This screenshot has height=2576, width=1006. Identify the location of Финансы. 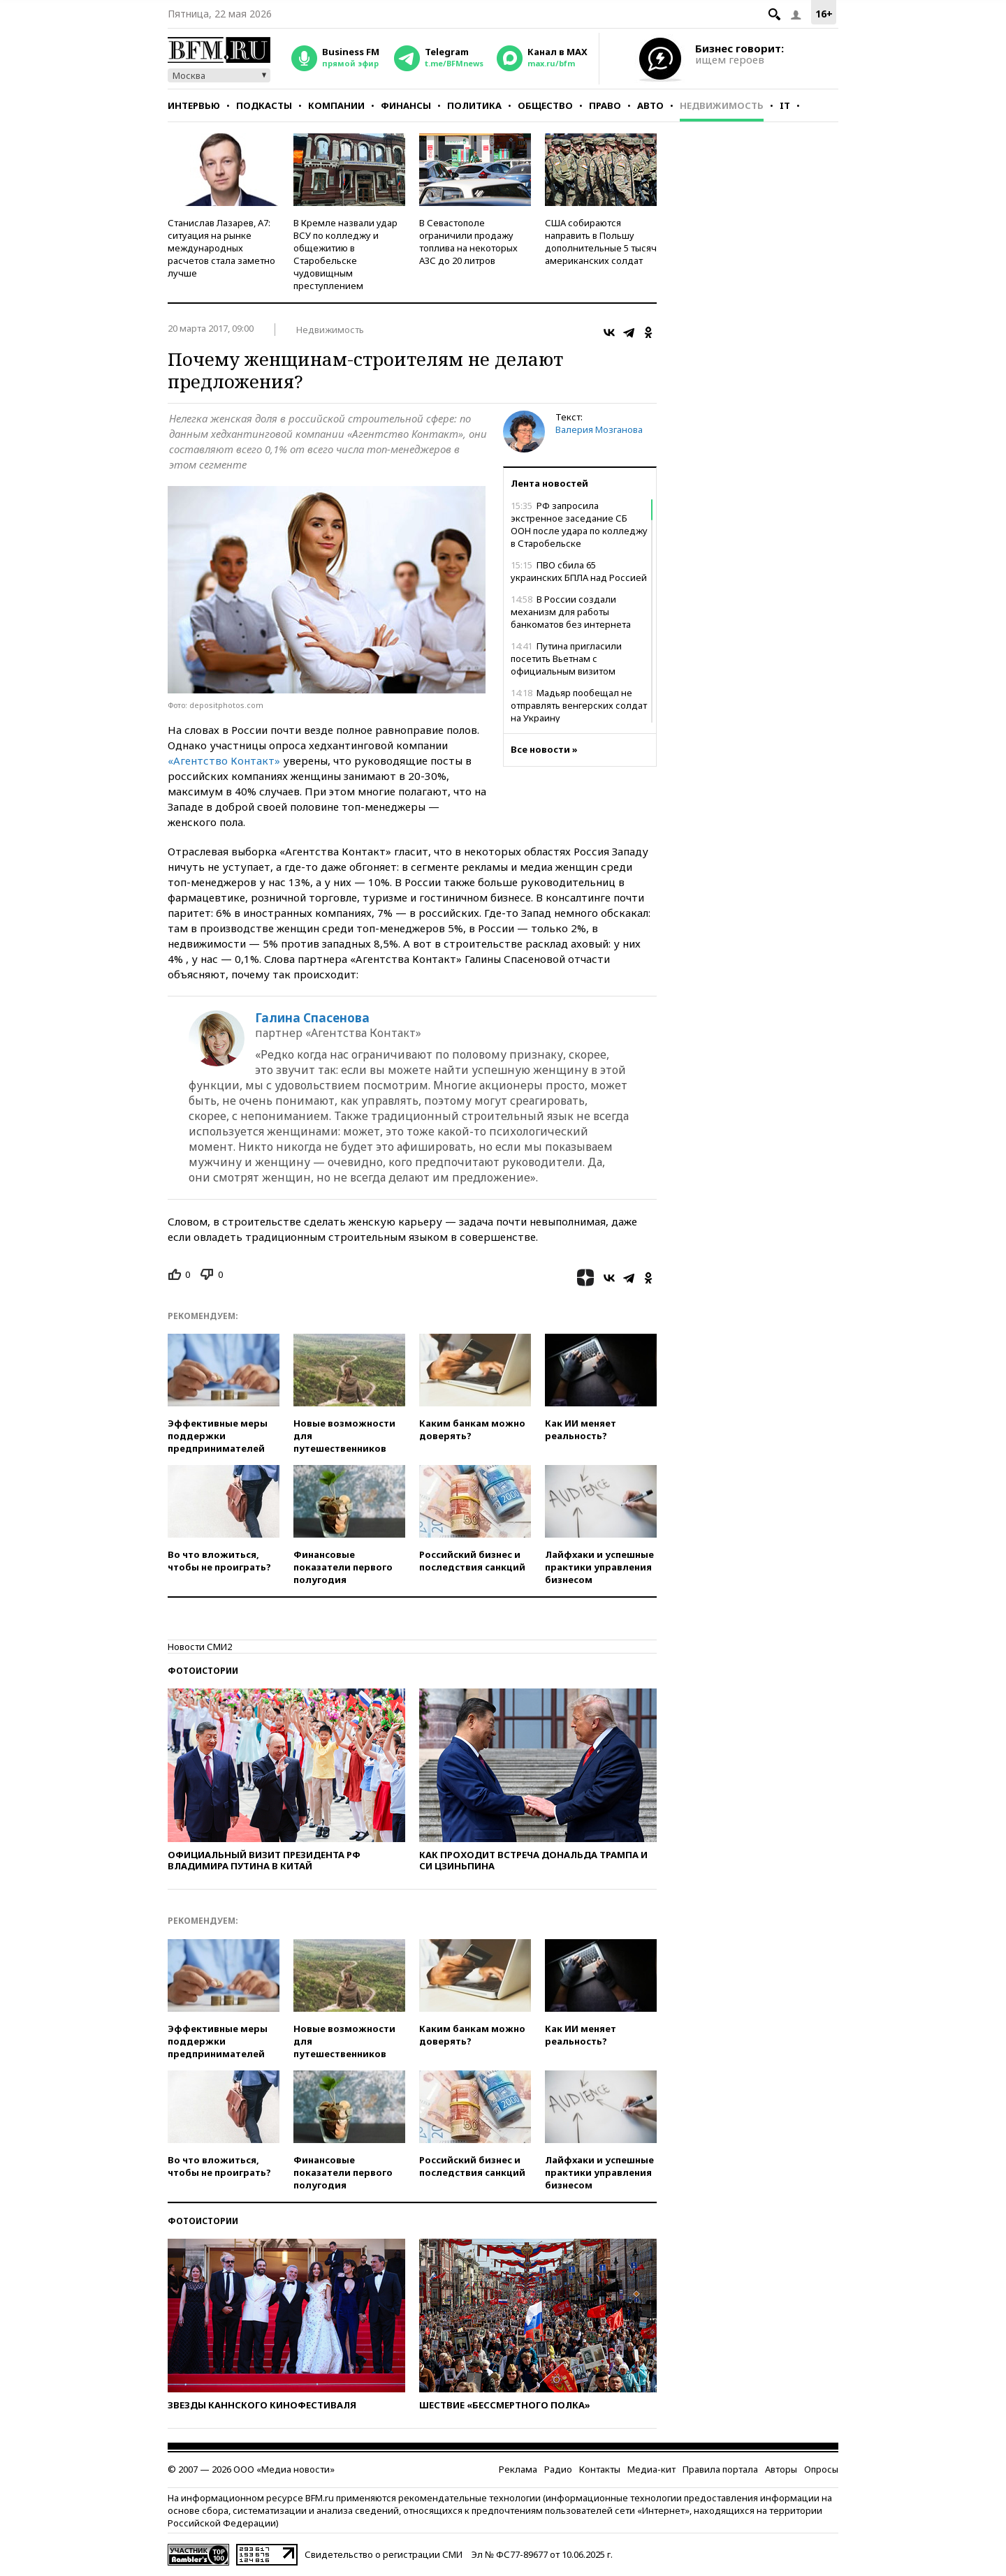
(406, 105).